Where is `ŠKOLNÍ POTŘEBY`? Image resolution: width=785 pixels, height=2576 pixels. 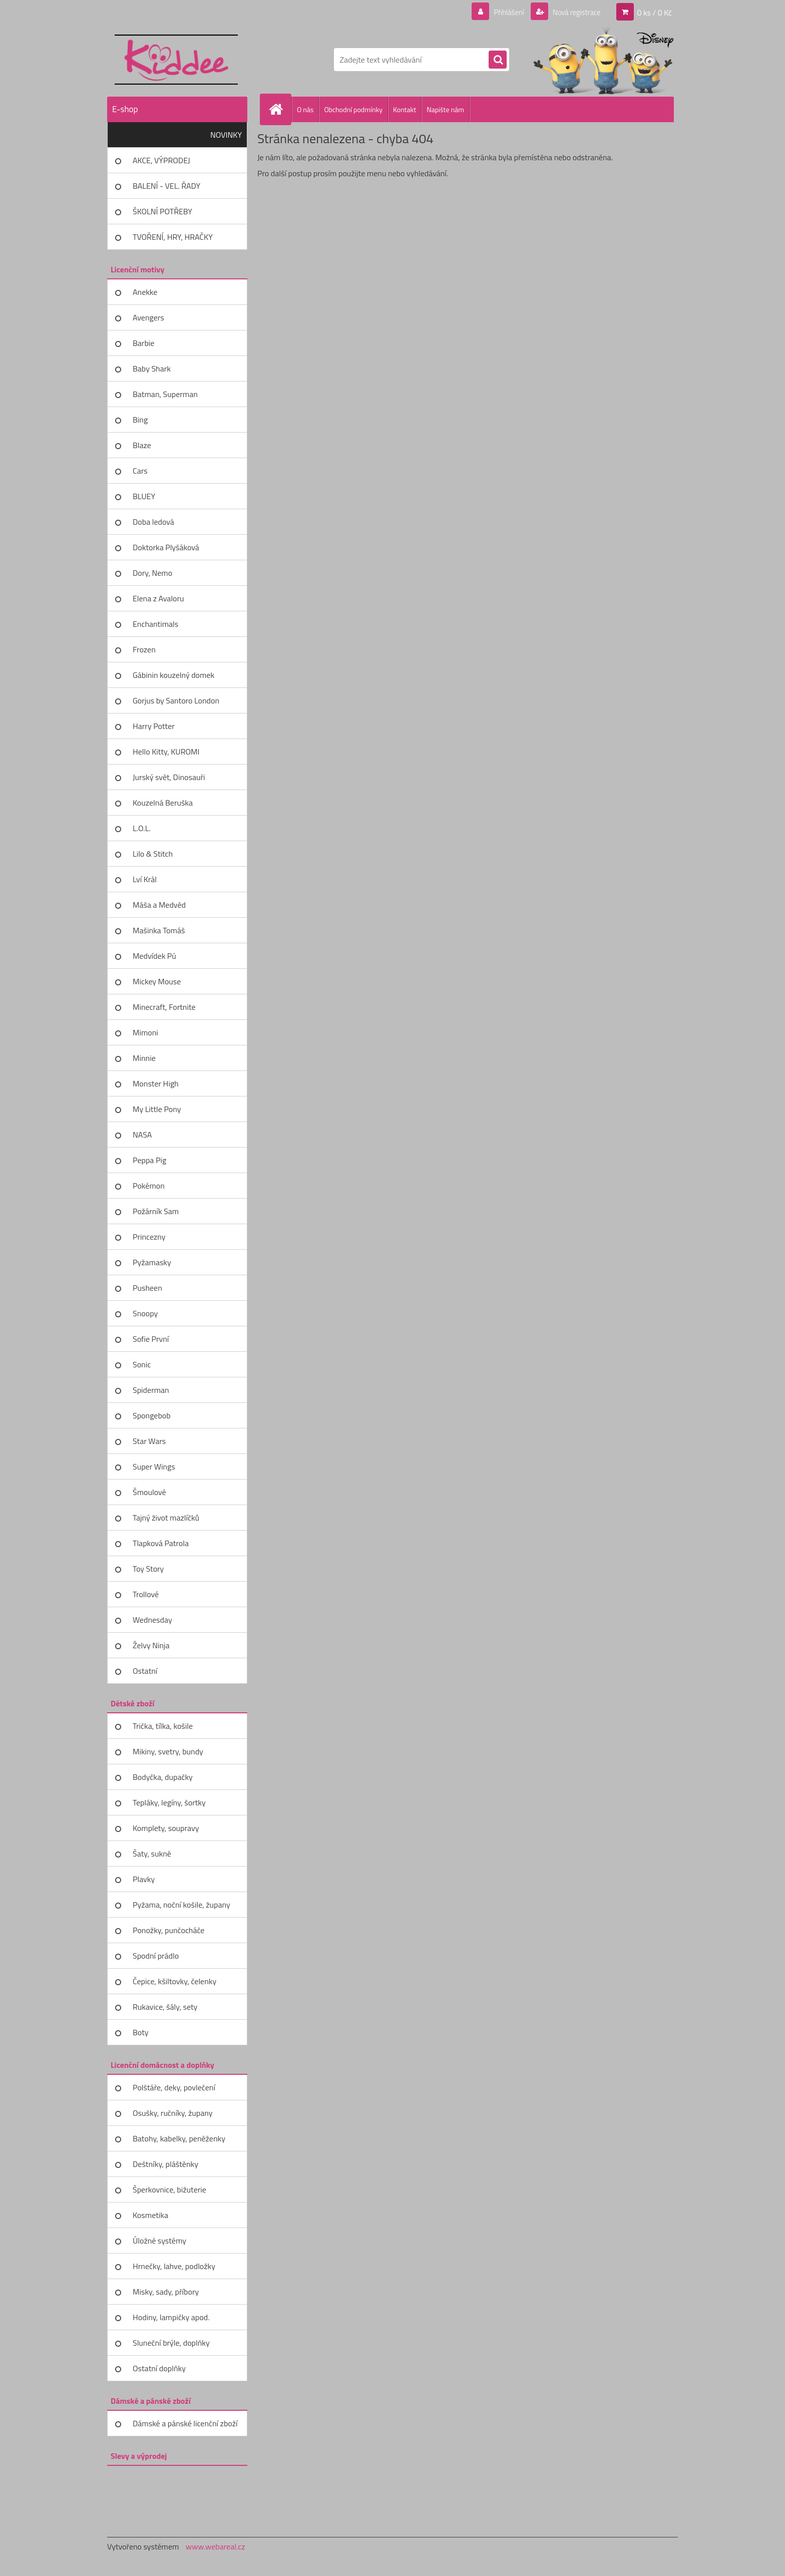 ŠKOLNÍ POTŘEBY is located at coordinates (162, 211).